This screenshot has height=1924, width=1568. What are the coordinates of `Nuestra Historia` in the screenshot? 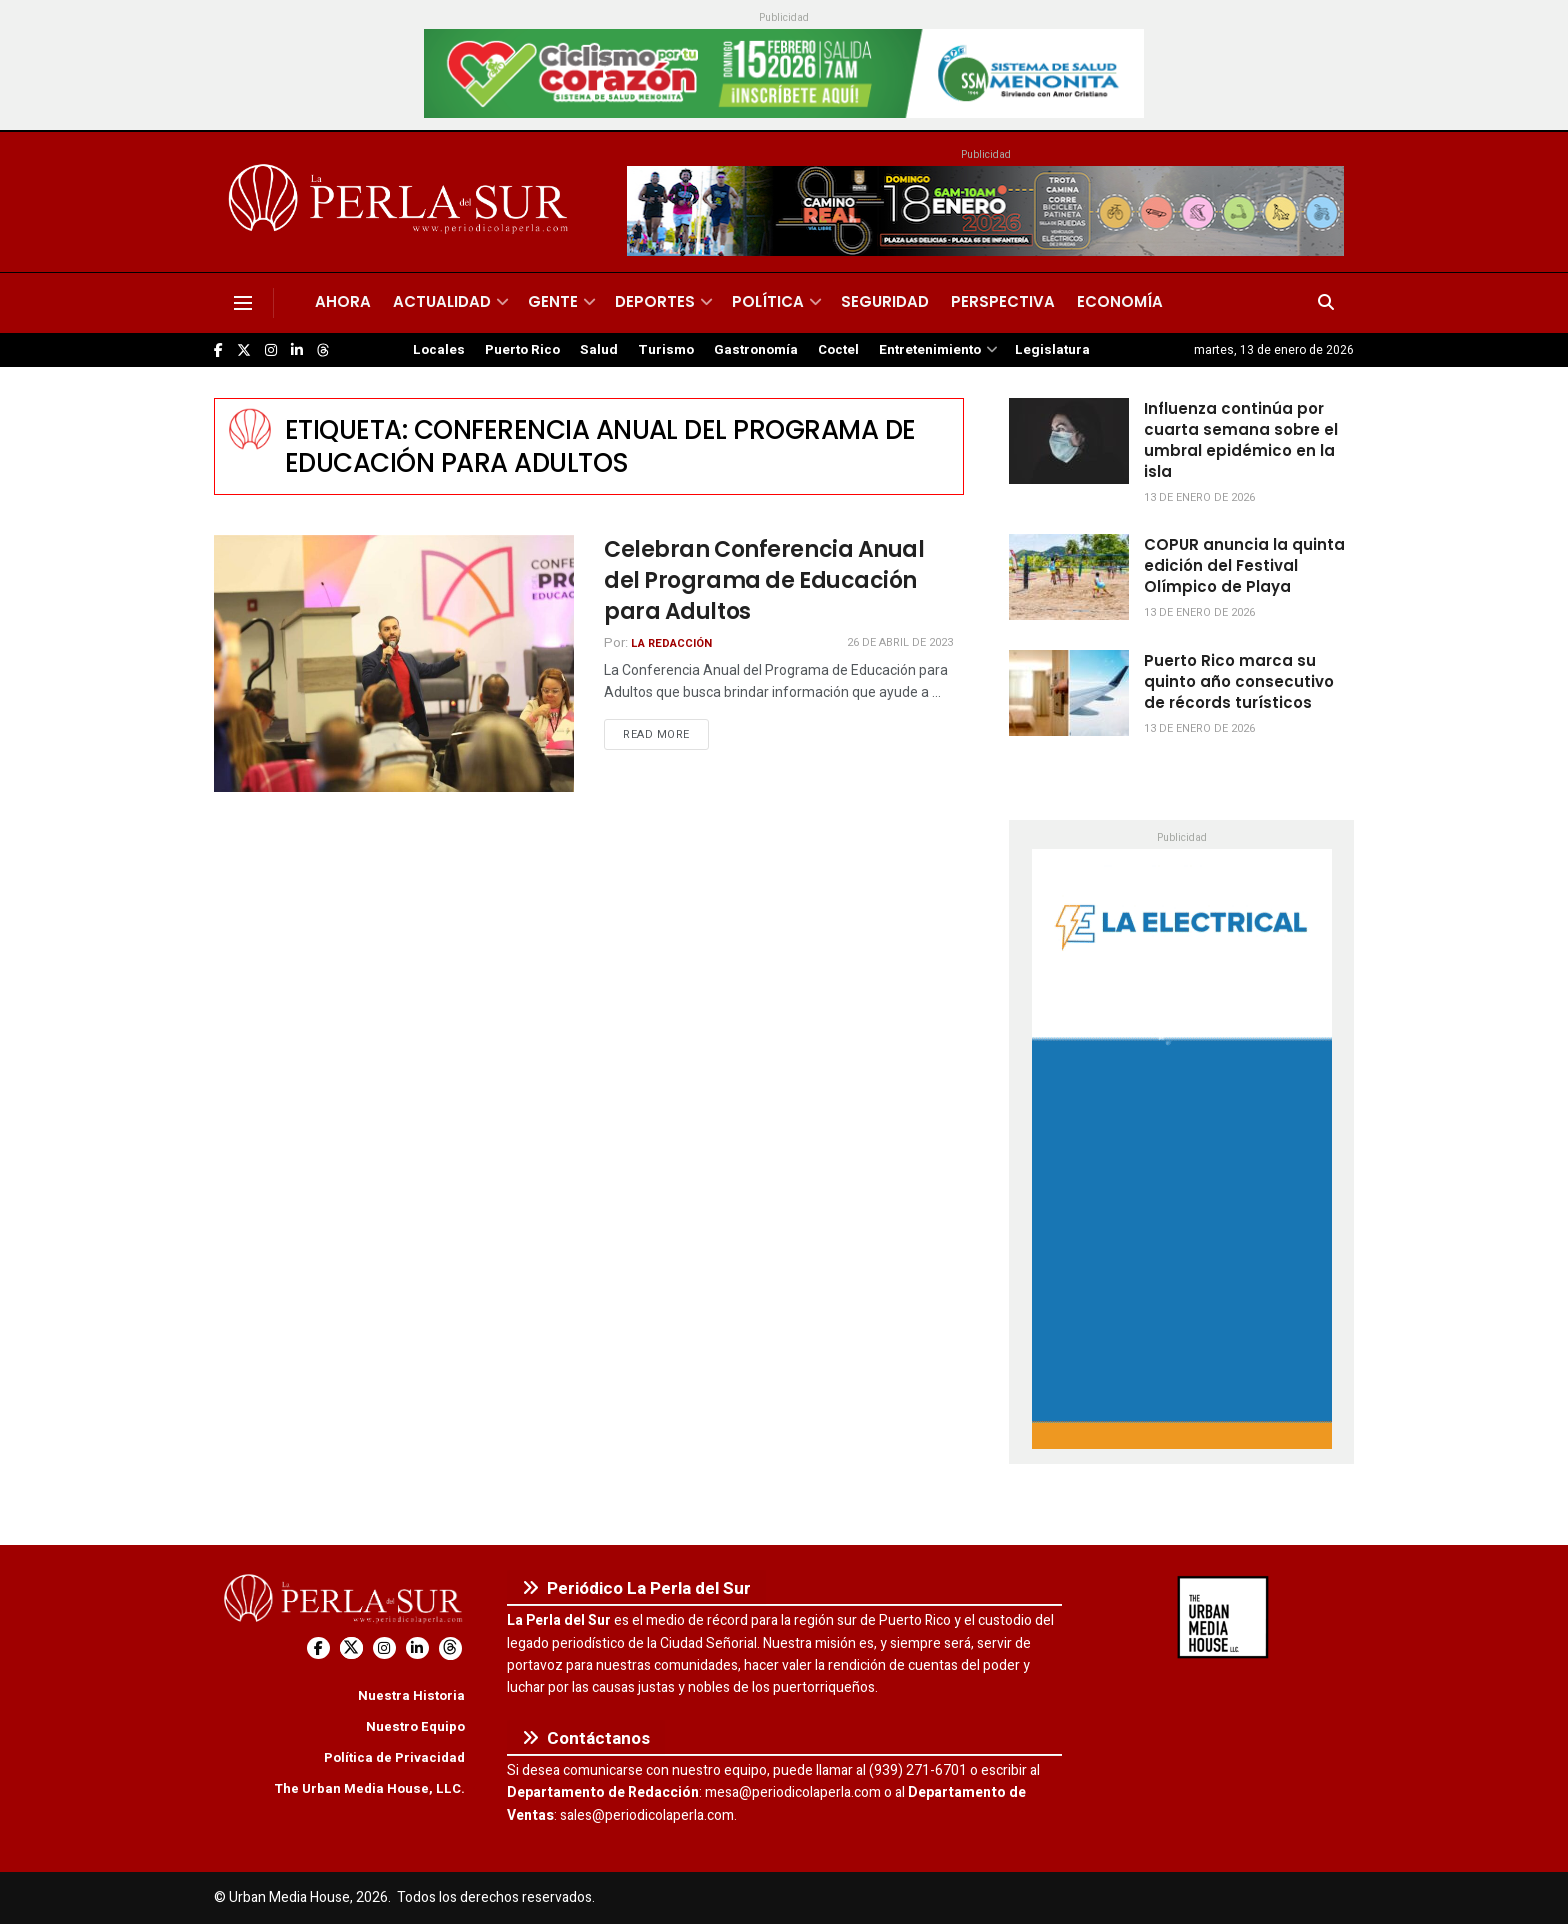 It's located at (411, 1695).